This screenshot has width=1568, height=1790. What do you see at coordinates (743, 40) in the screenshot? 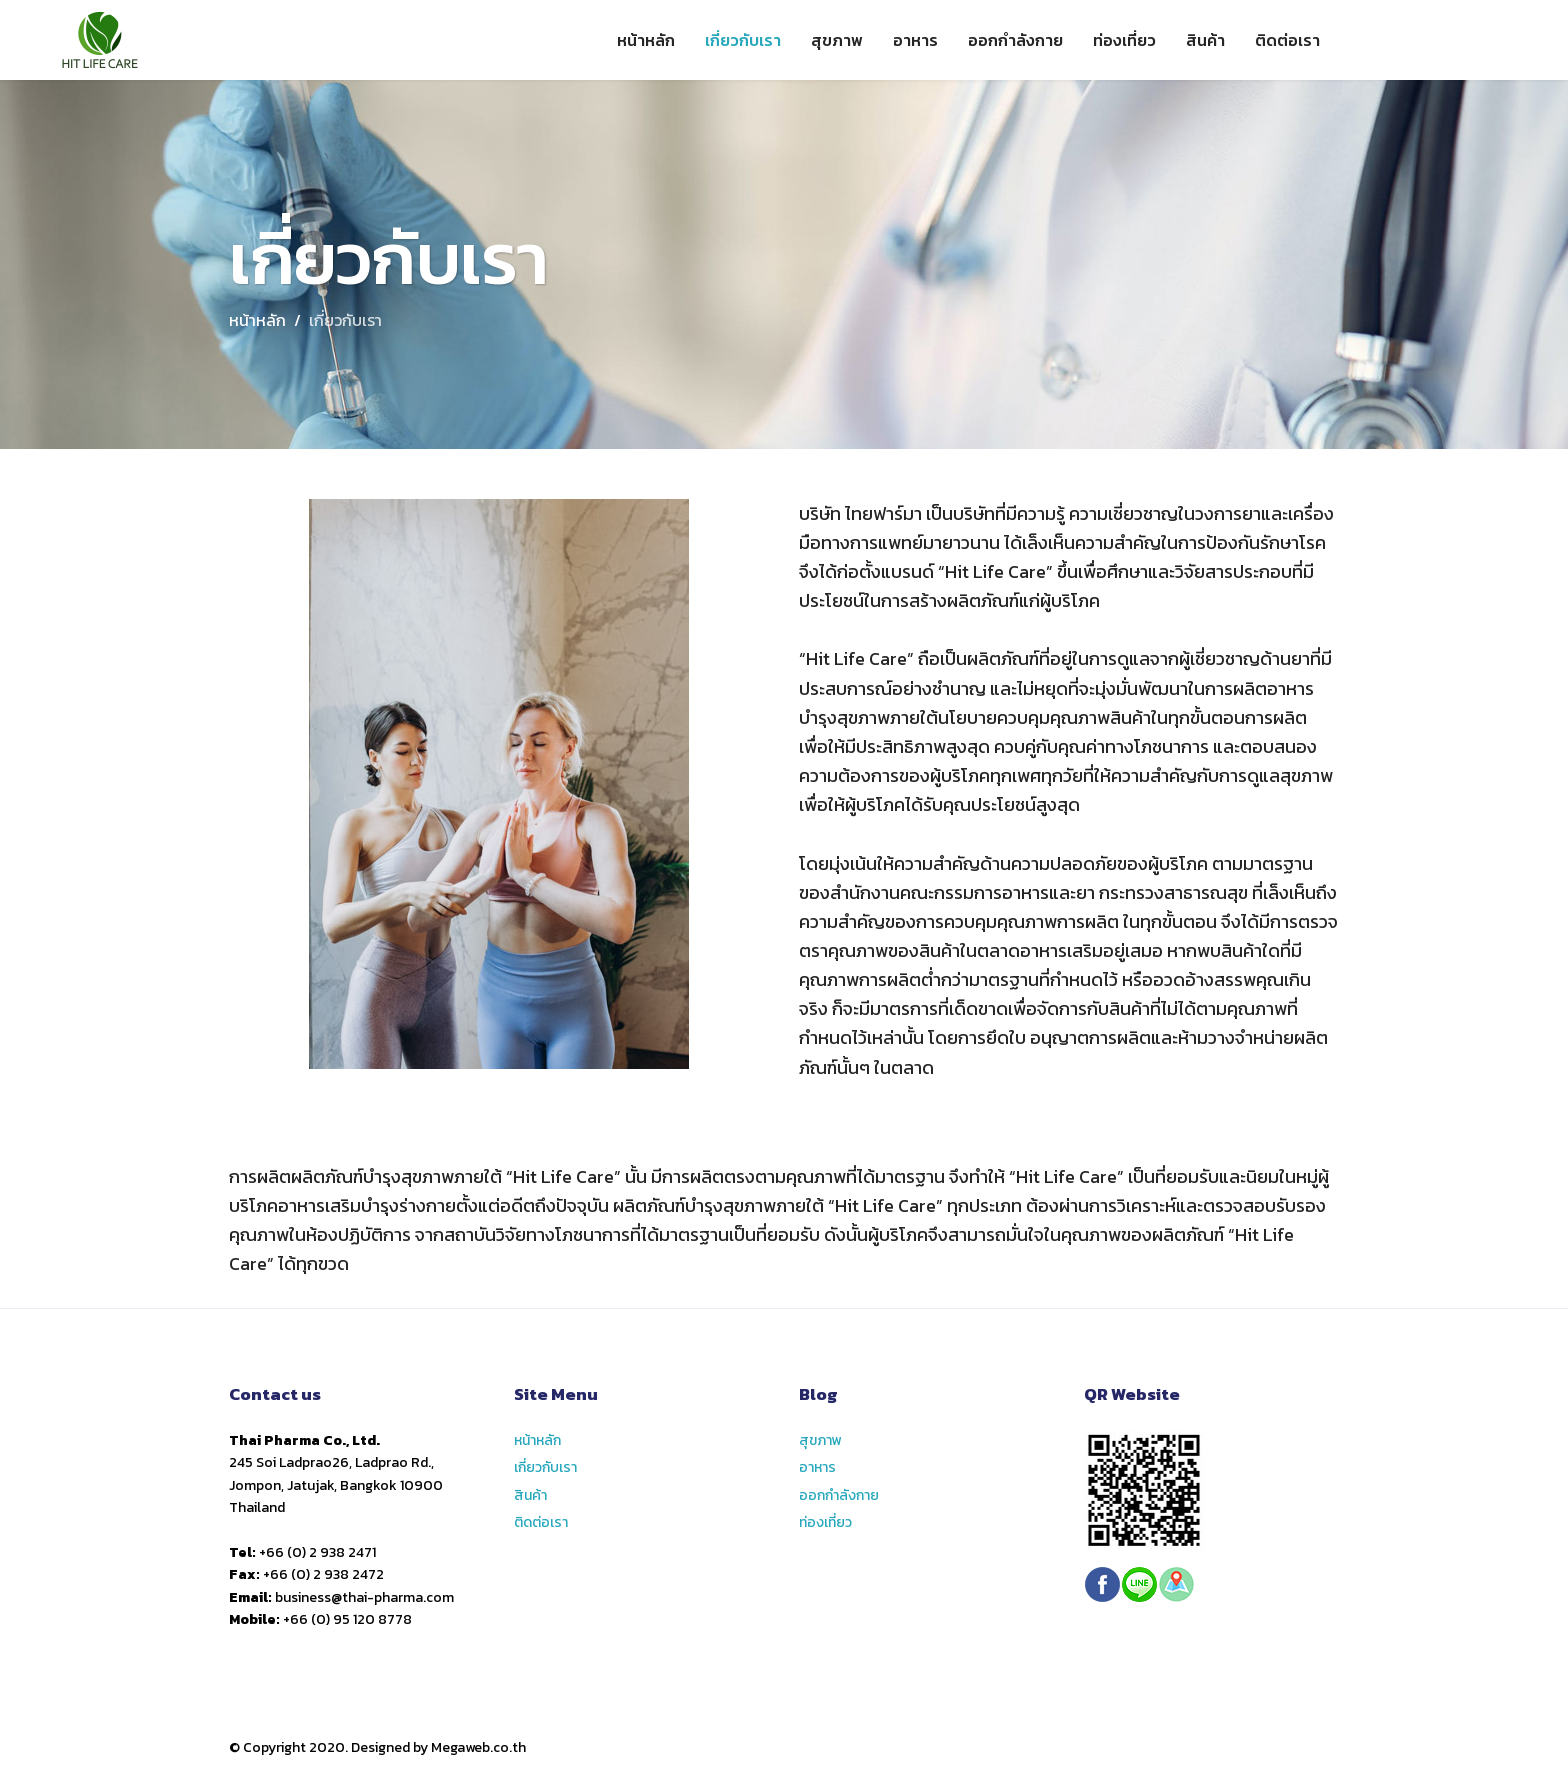
I see `เกี่ยวกับเรา` at bounding box center [743, 40].